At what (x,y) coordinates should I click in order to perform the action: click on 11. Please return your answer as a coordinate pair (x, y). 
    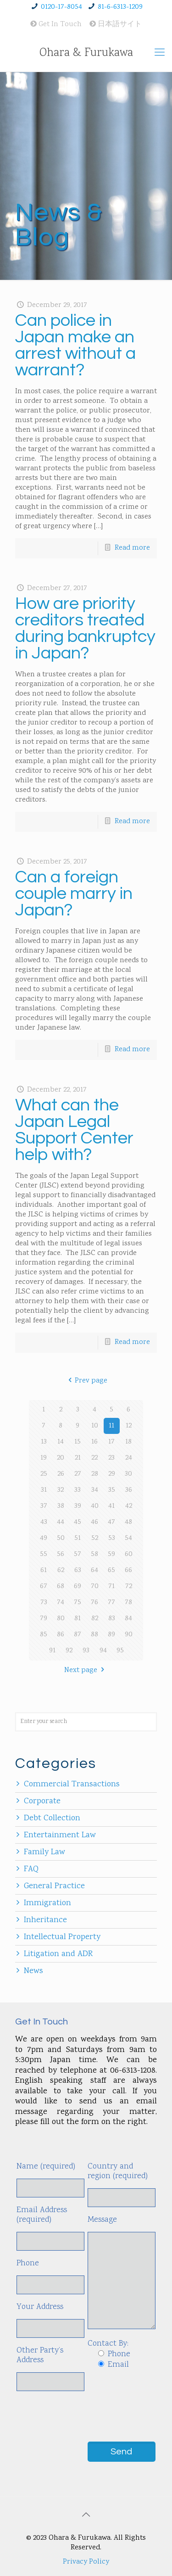
    Looking at the image, I should click on (111, 1426).